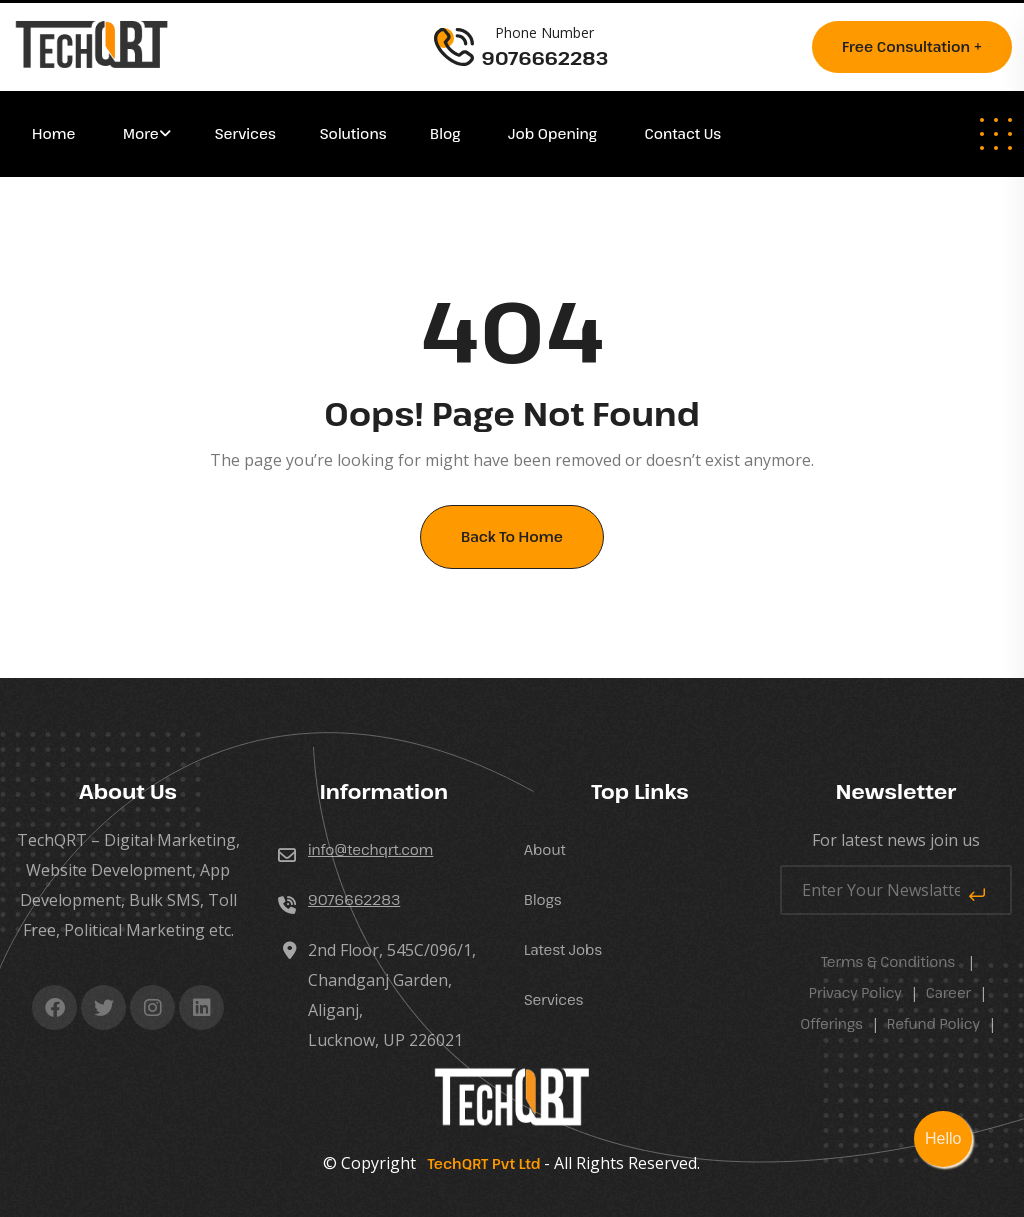 This screenshot has height=1217, width=1024. I want to click on Back To Home, so click(512, 536).